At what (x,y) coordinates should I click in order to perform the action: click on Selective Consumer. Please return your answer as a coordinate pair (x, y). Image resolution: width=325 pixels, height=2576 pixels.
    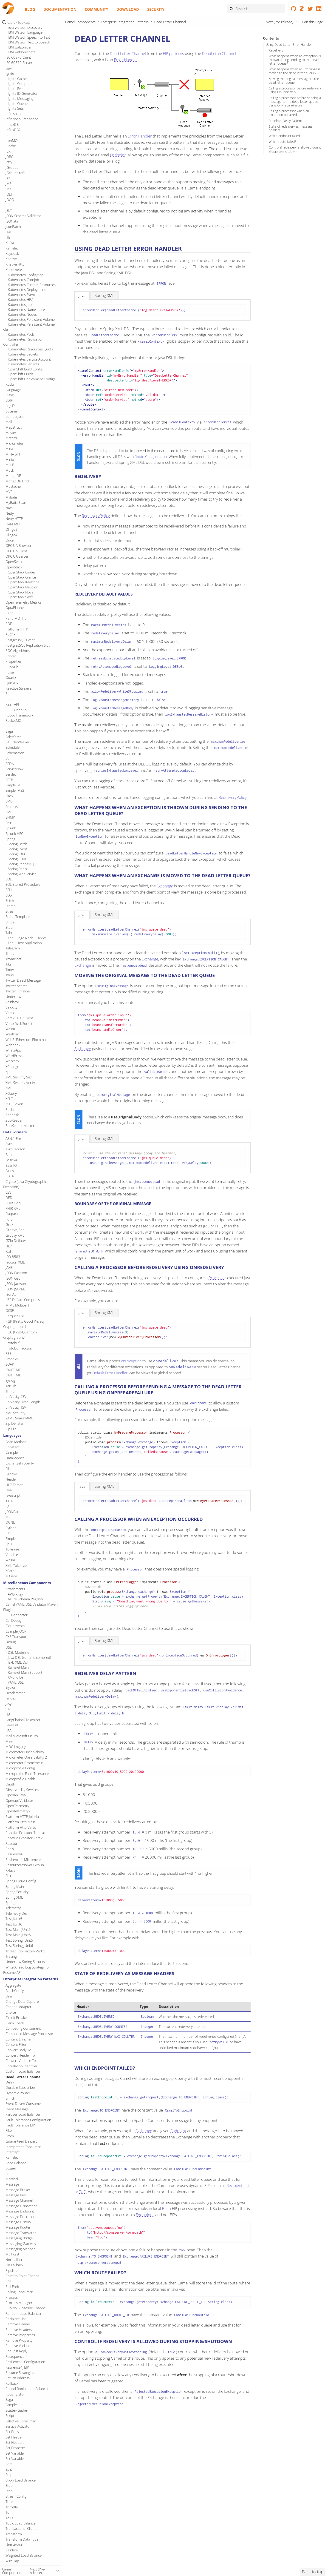
    Looking at the image, I should click on (21, 2421).